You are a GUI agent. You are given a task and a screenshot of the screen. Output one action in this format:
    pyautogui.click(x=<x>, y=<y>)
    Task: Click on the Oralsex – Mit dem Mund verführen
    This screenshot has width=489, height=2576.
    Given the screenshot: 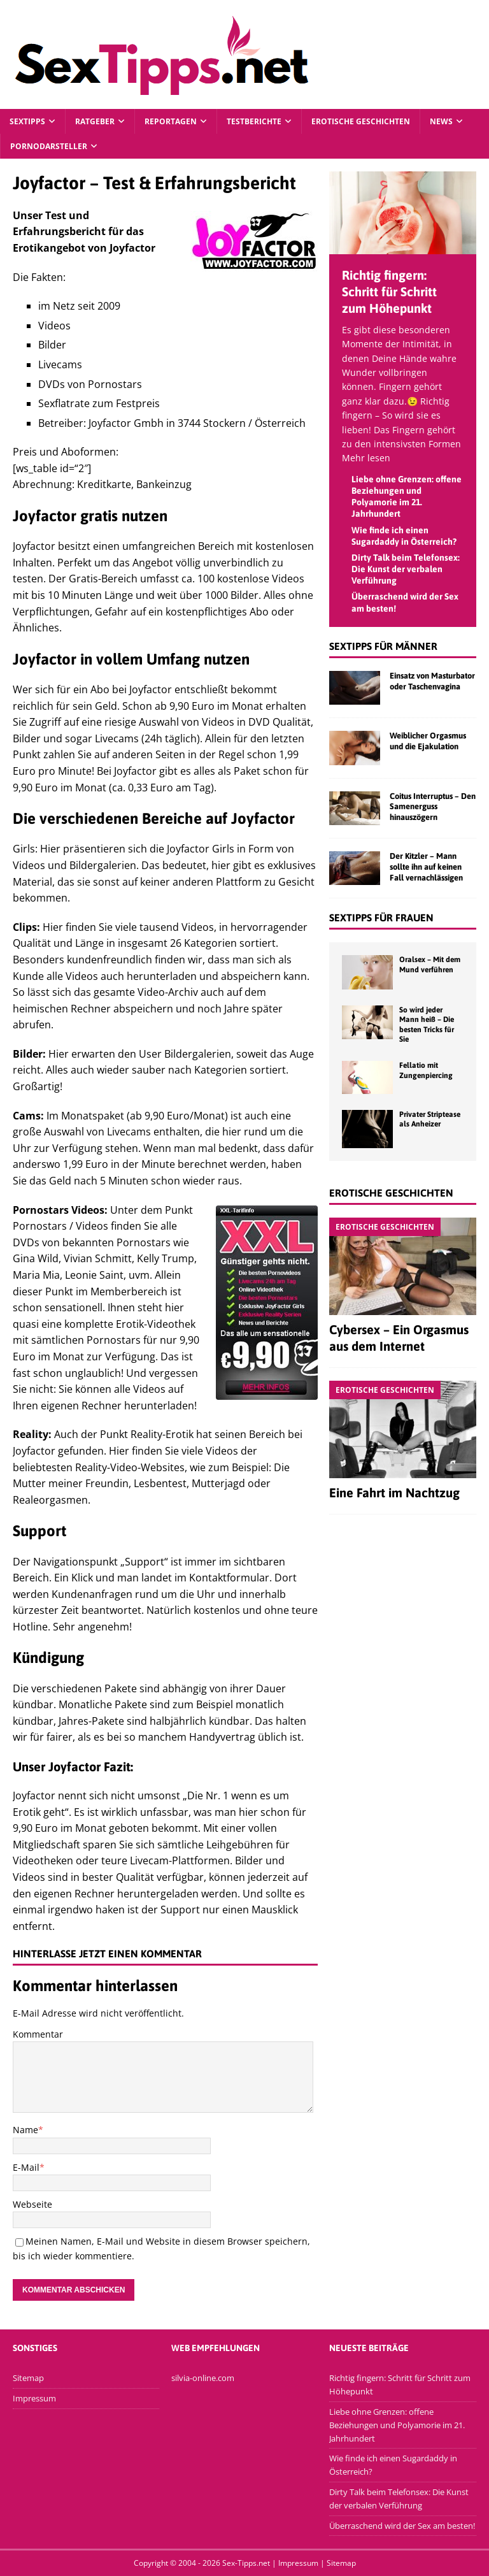 What is the action you would take?
    pyautogui.click(x=429, y=964)
    